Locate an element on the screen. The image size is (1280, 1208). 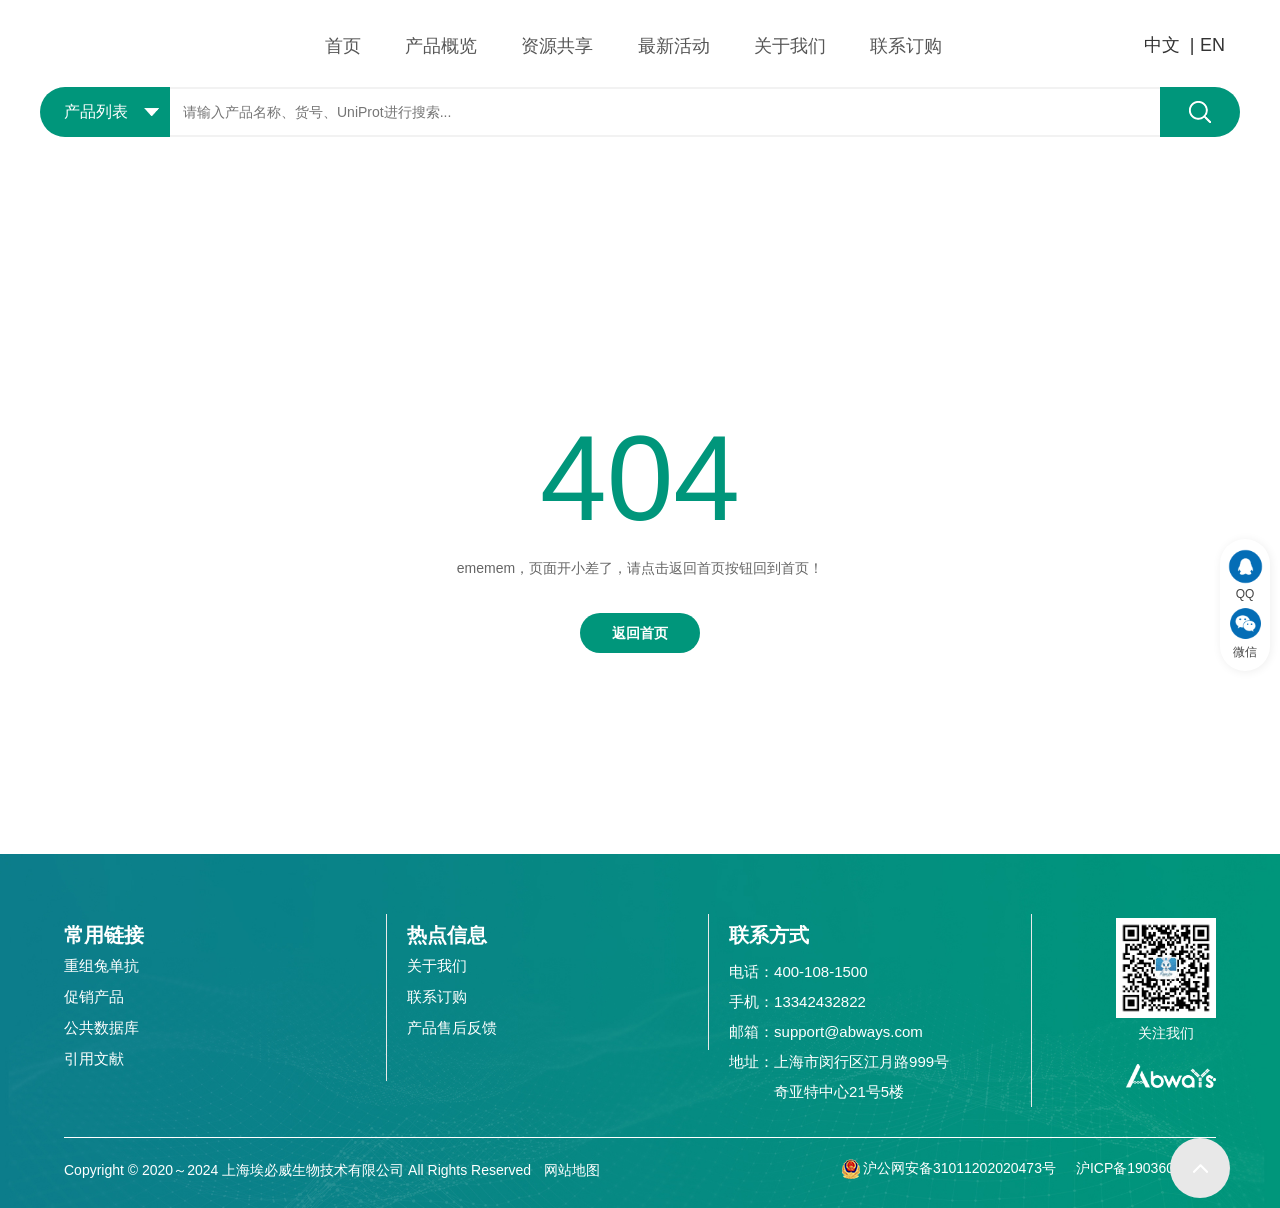
资源共享 is located at coordinates (557, 46).